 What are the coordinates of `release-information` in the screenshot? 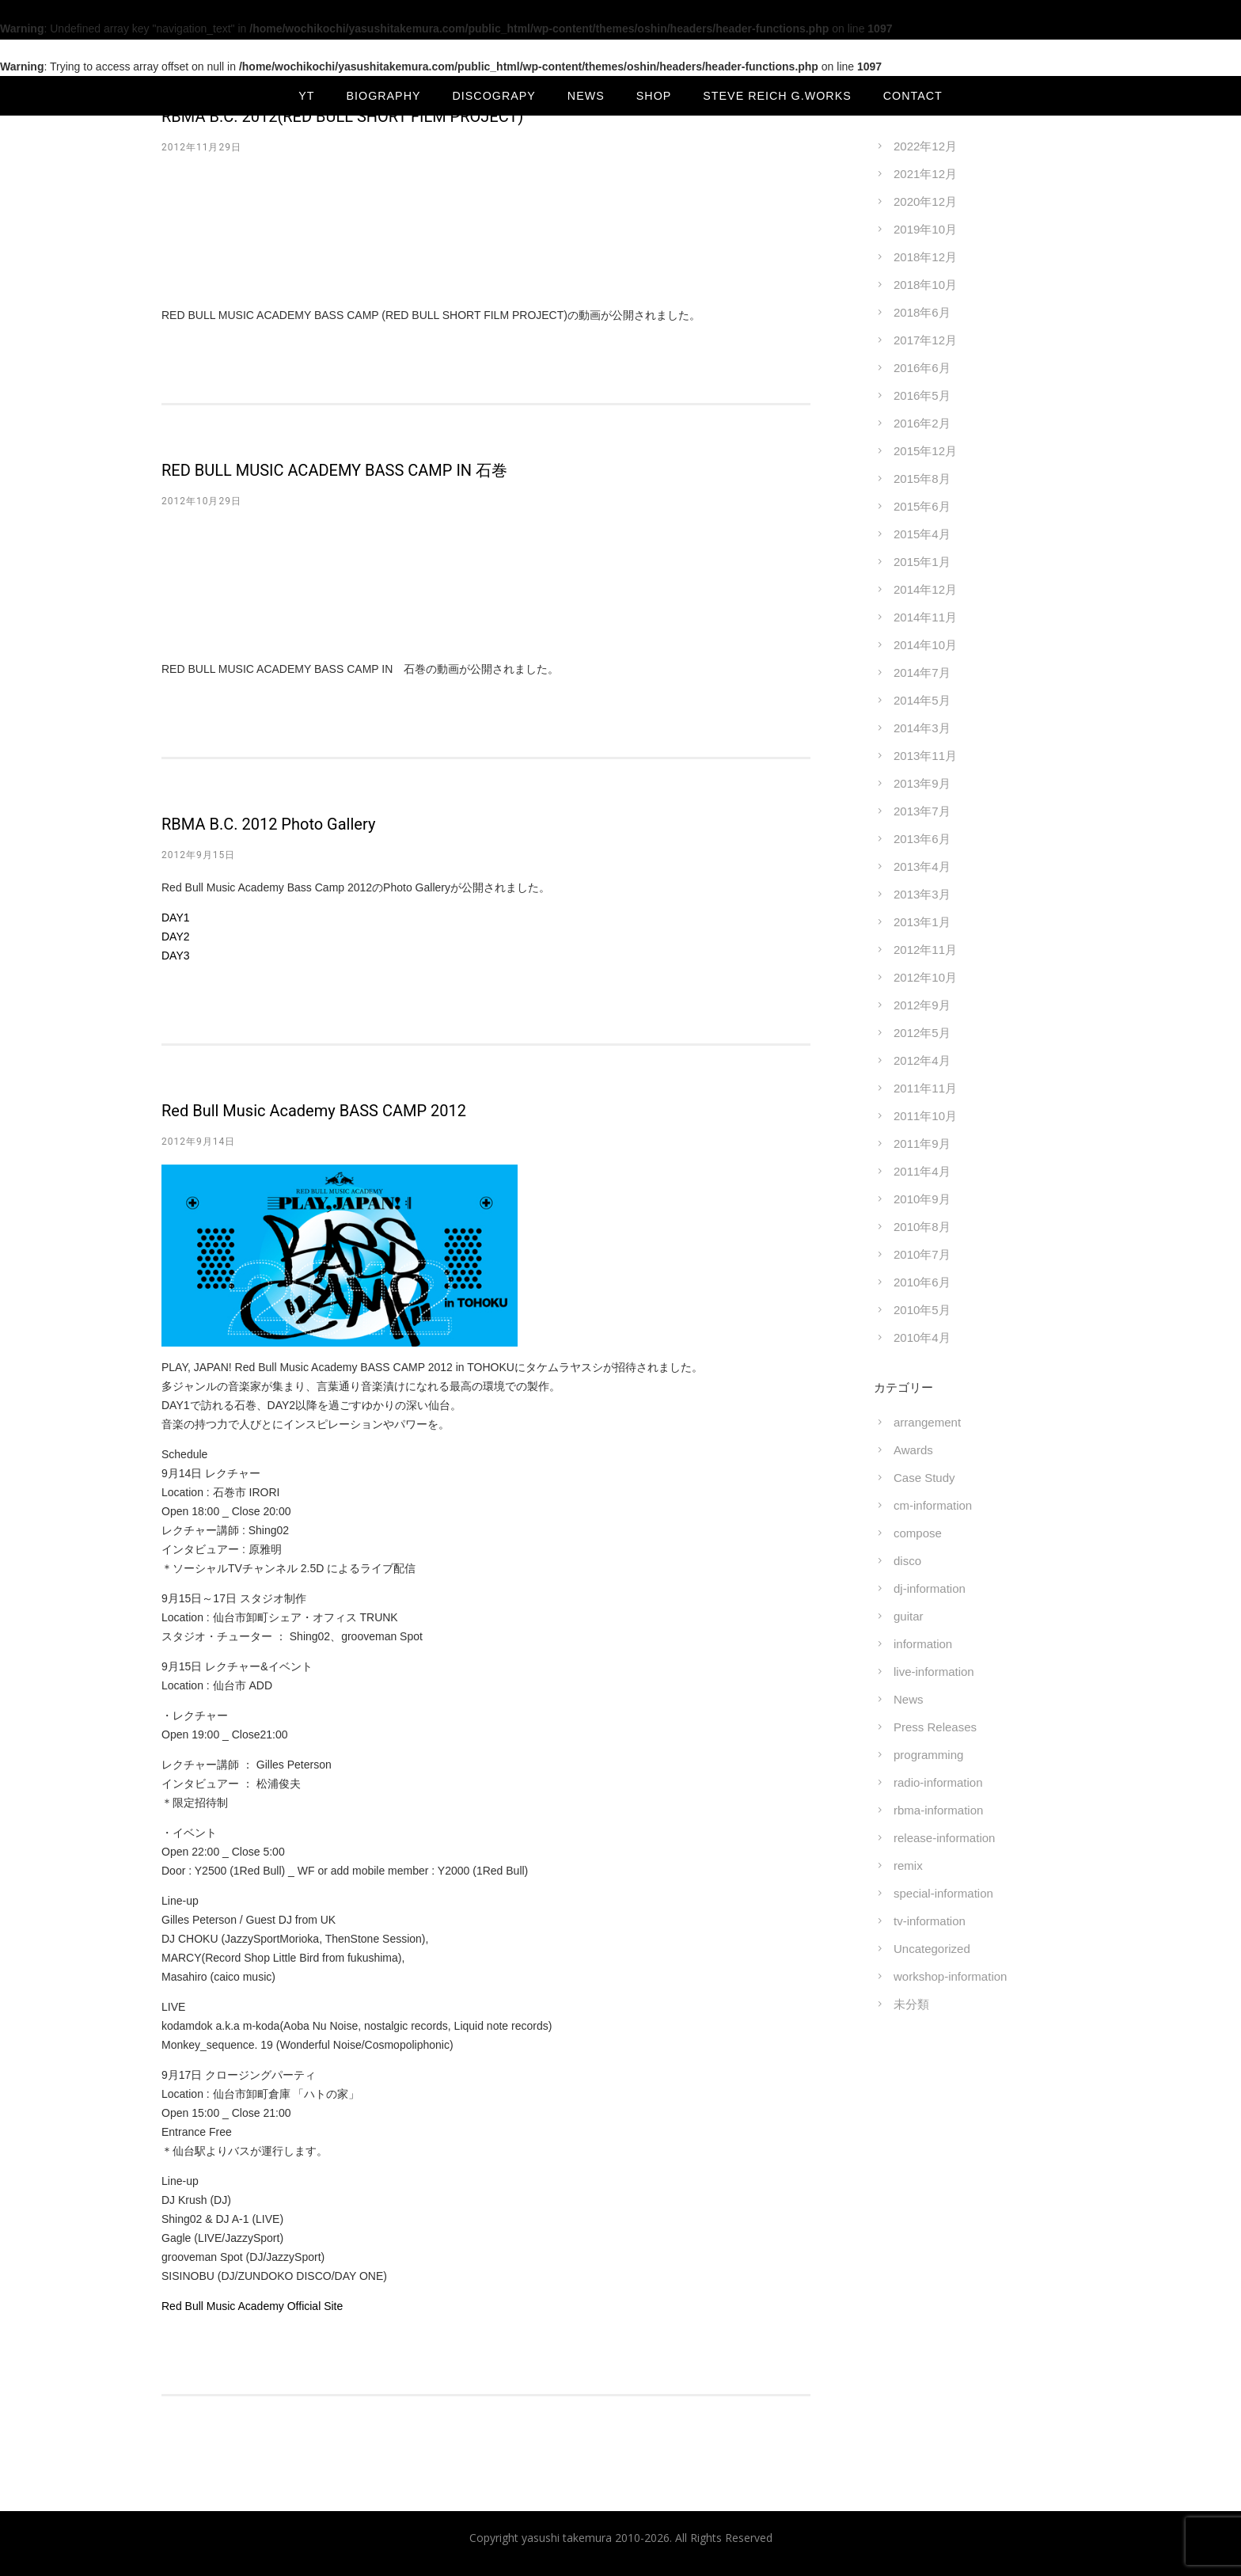 It's located at (944, 1838).